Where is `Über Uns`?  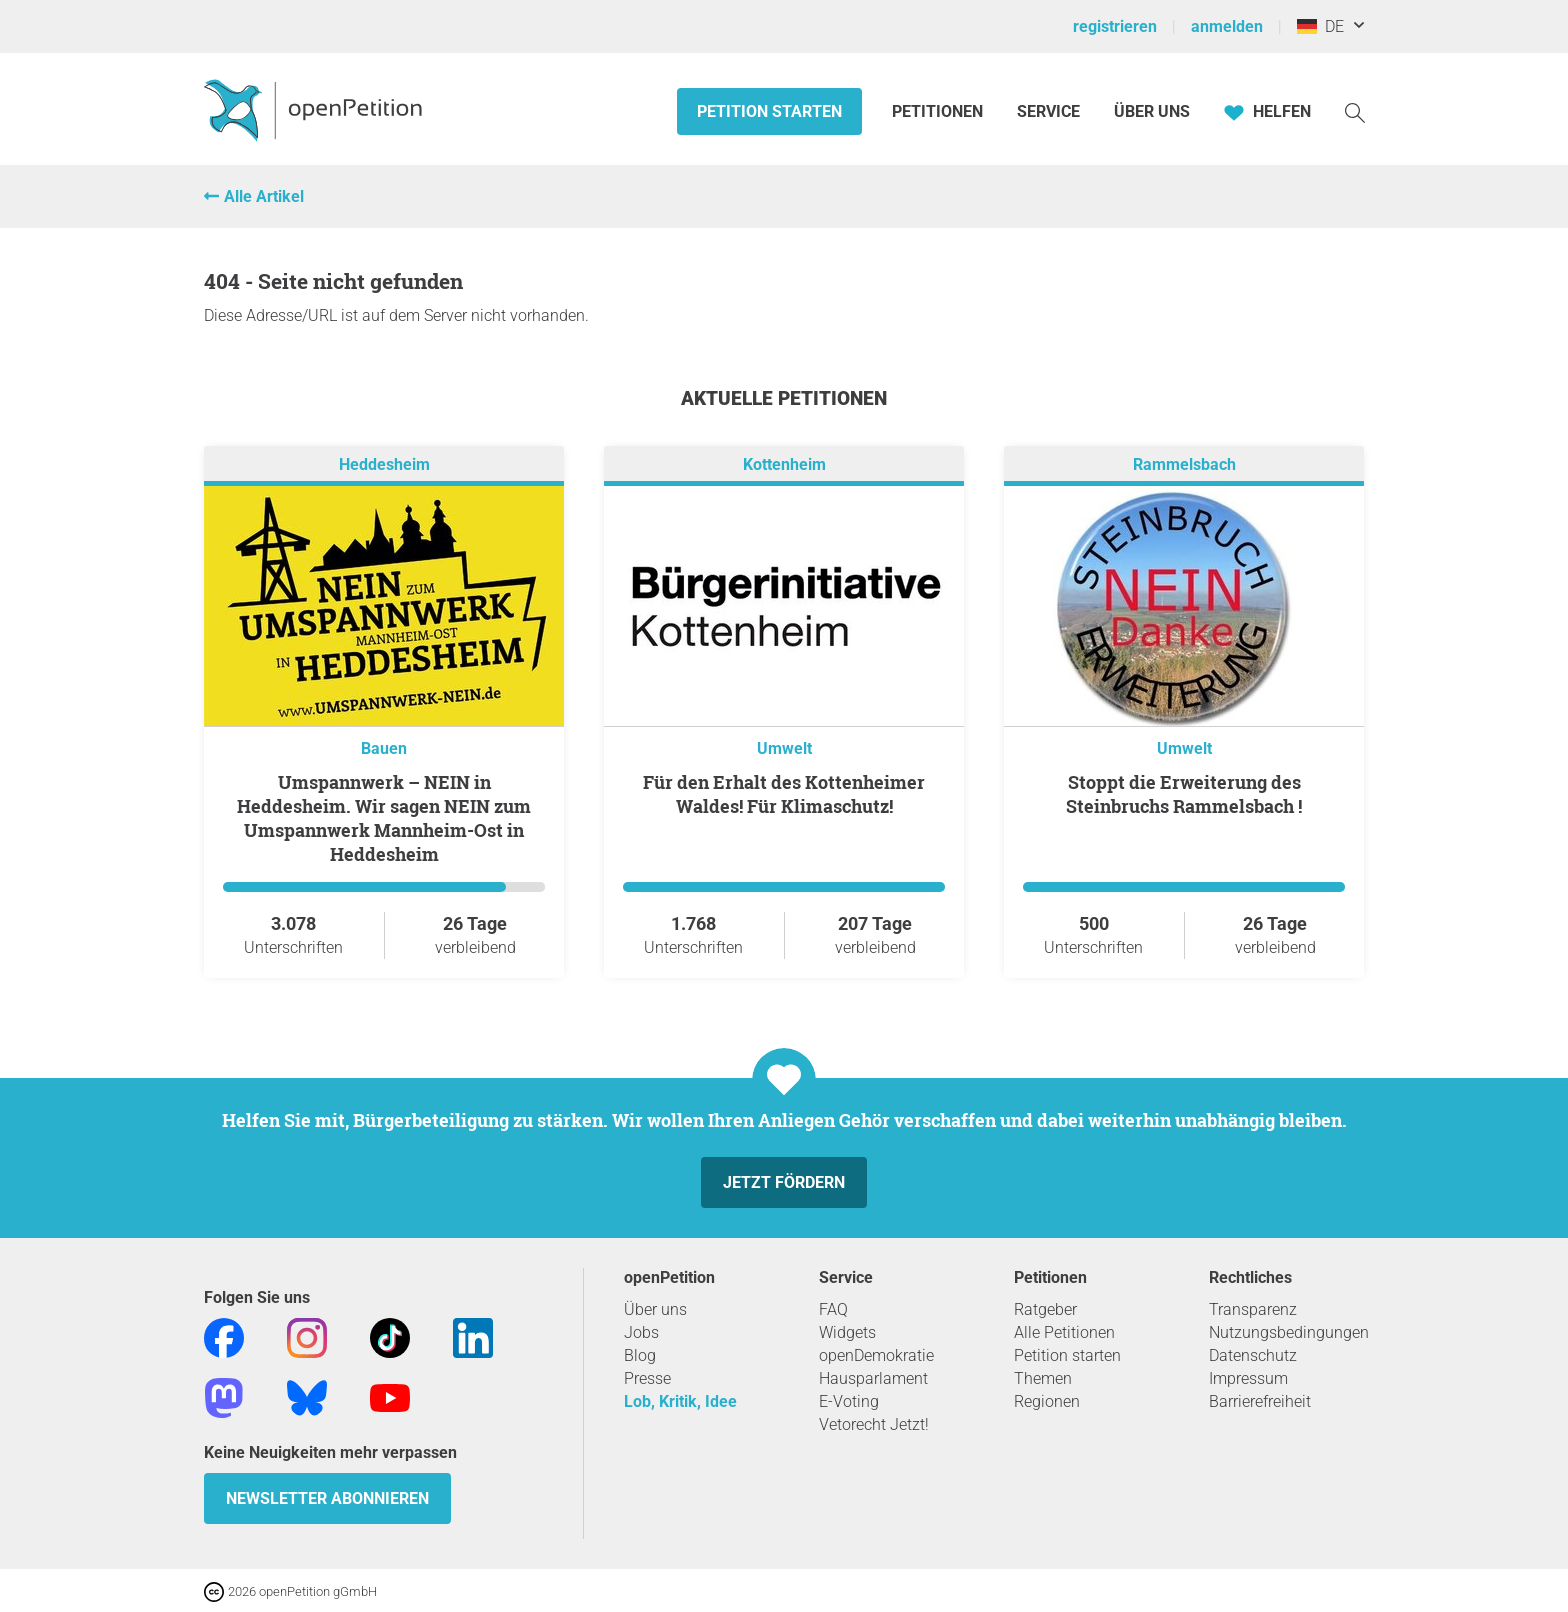 Über Uns is located at coordinates (1152, 111).